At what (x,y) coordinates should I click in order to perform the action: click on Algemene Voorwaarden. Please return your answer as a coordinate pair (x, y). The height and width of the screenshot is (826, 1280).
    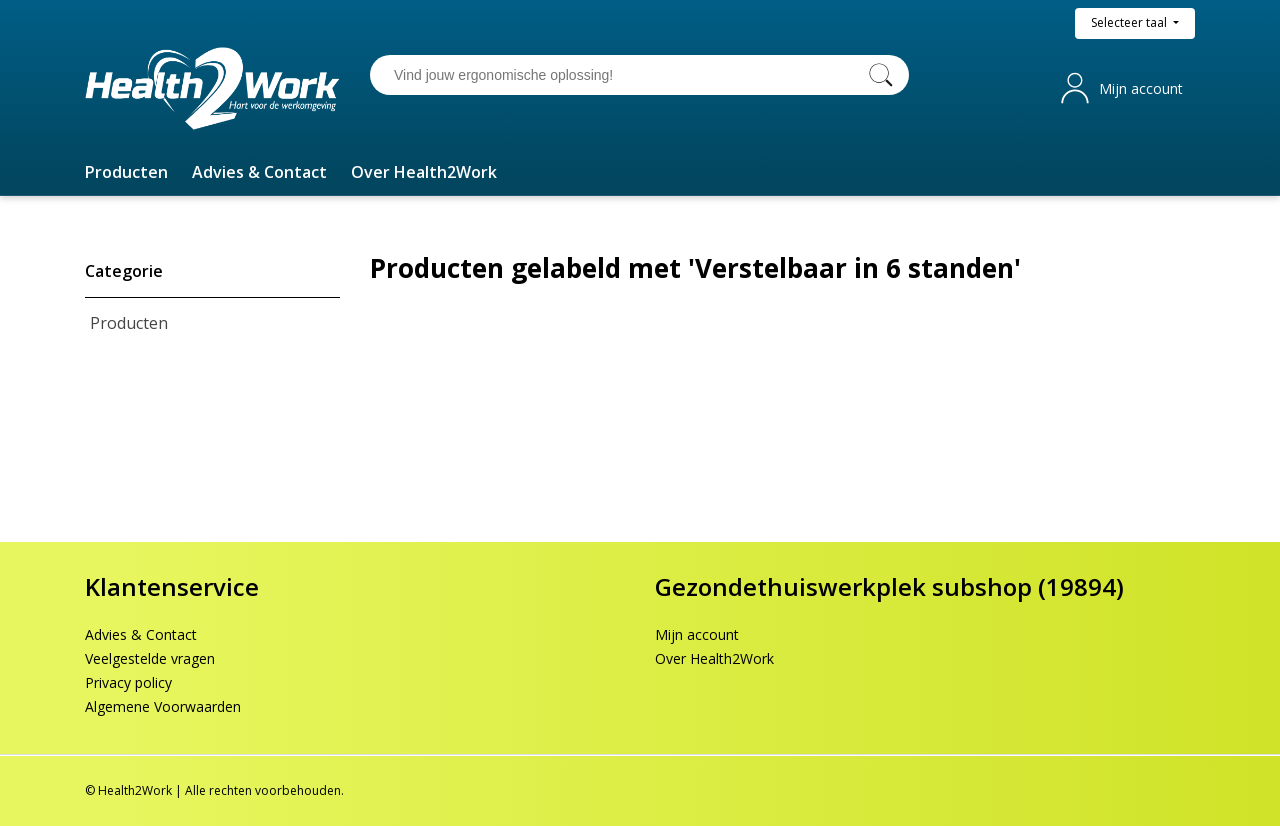
    Looking at the image, I should click on (163, 706).